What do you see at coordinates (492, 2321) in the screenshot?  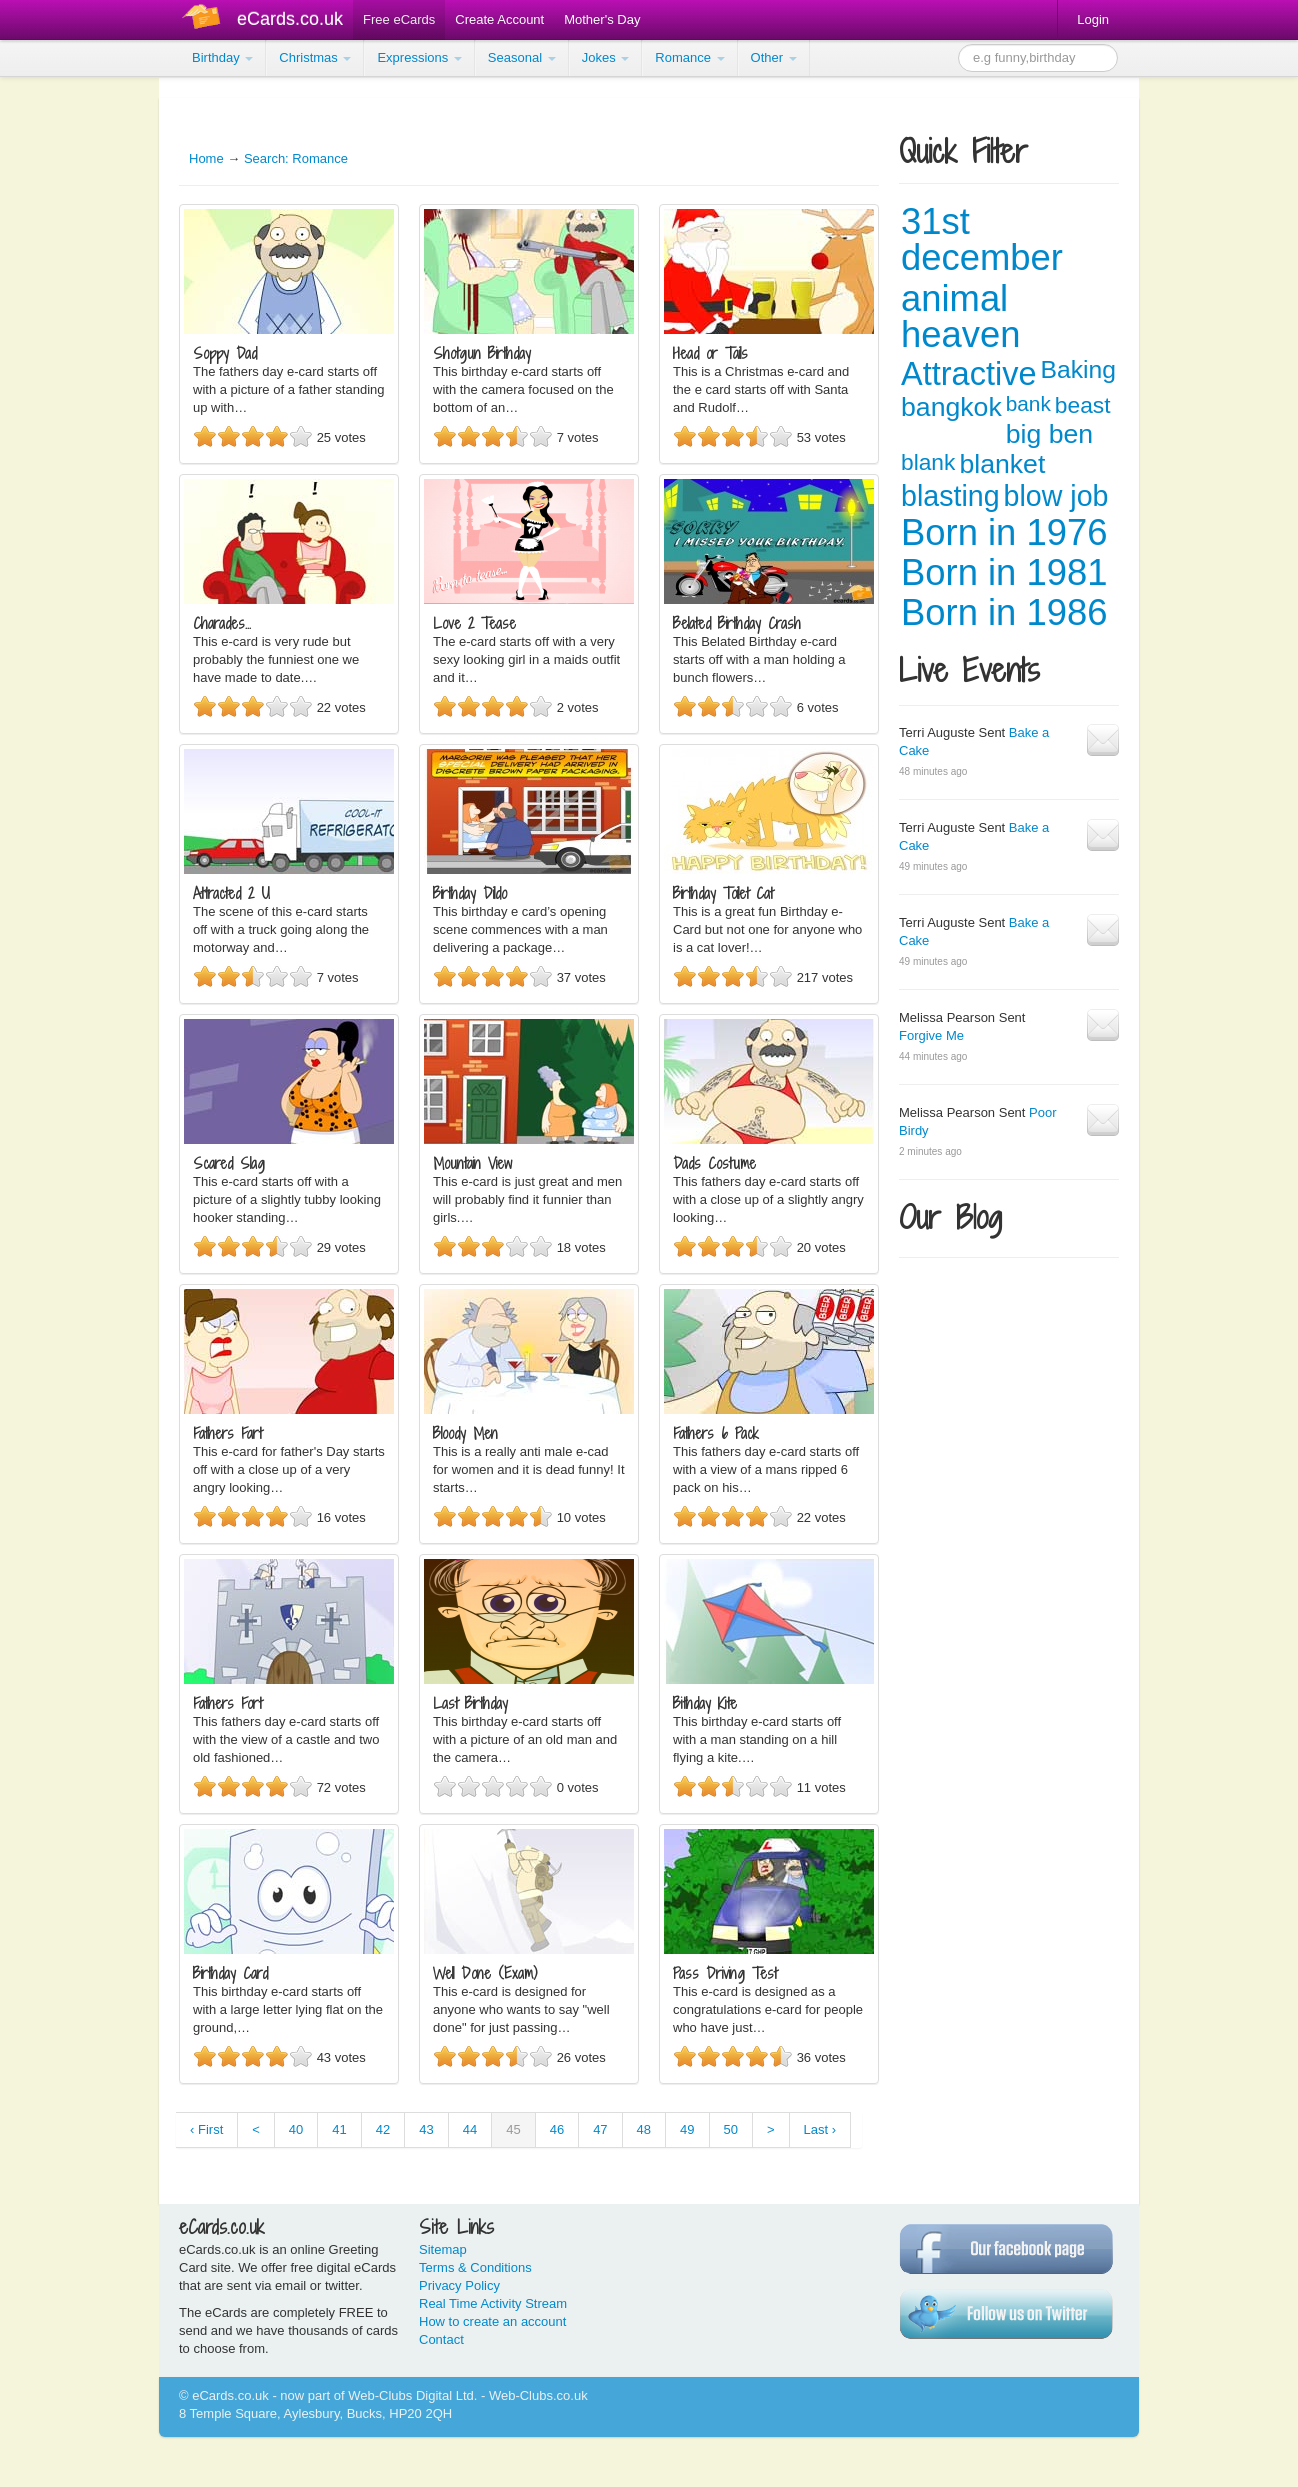 I see `How to create an account` at bounding box center [492, 2321].